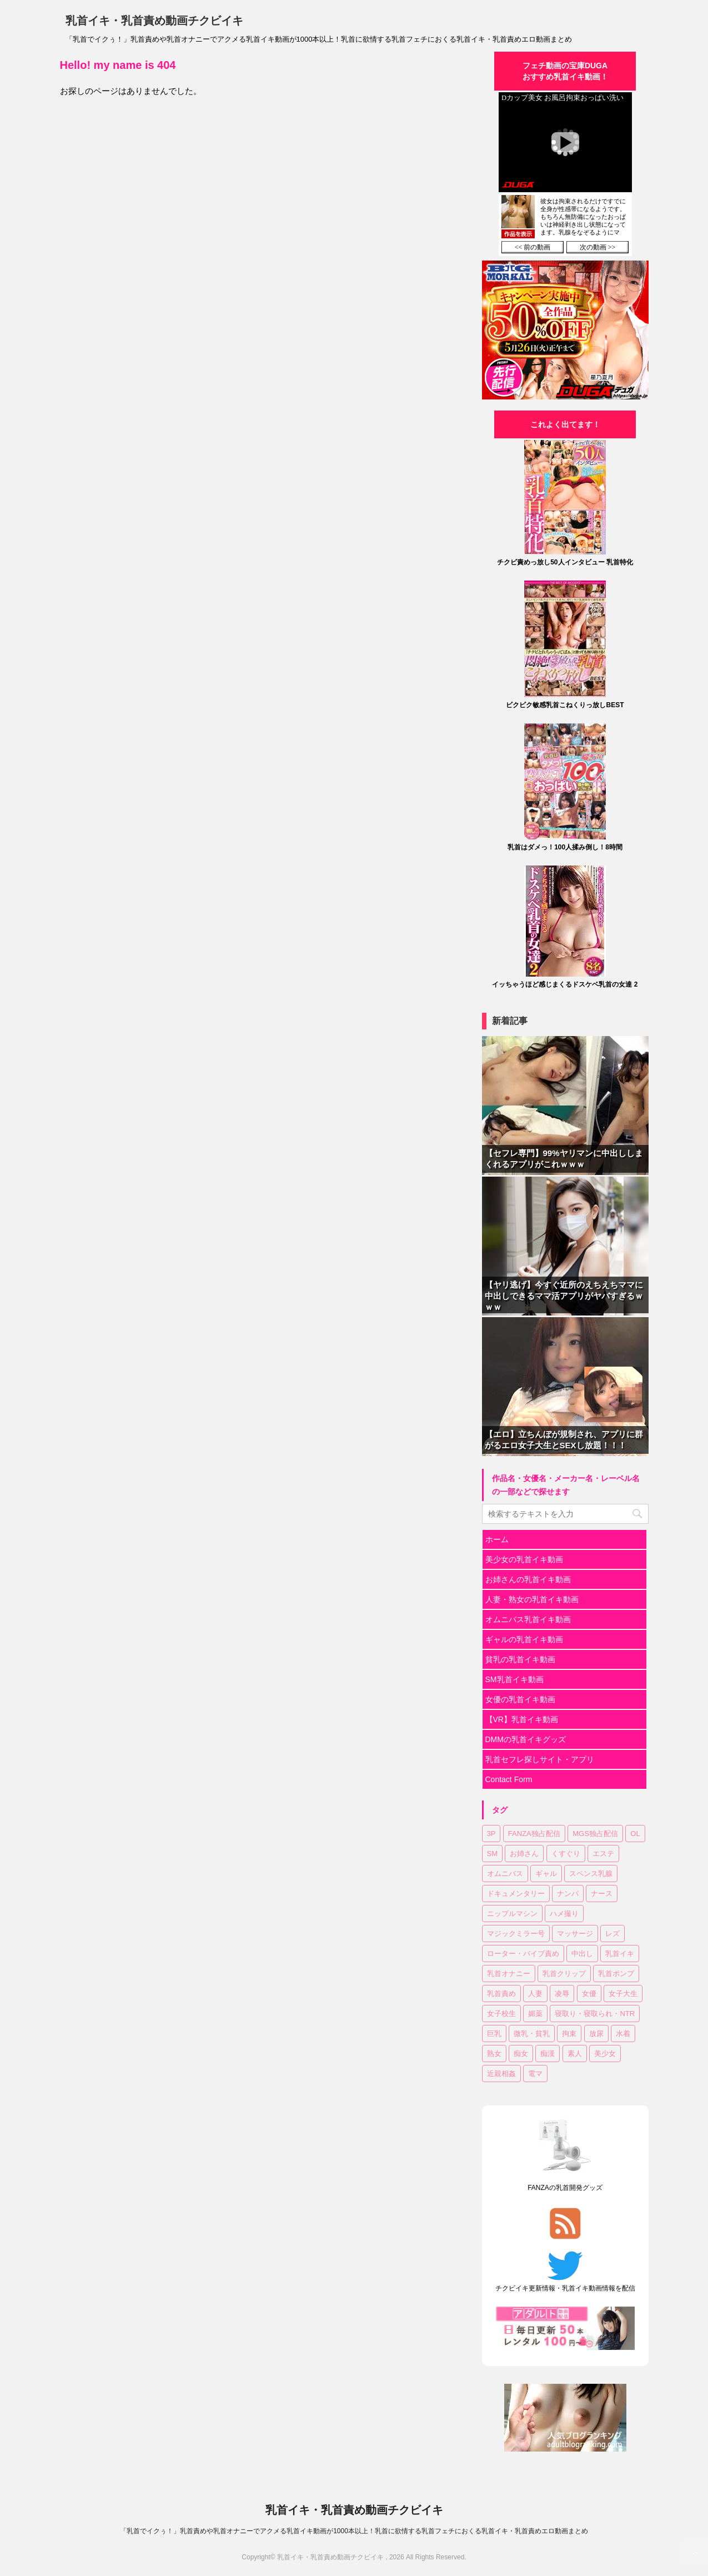 This screenshot has height=2576, width=708. I want to click on 人妻・熟女の乳首イキ動画, so click(532, 1599).